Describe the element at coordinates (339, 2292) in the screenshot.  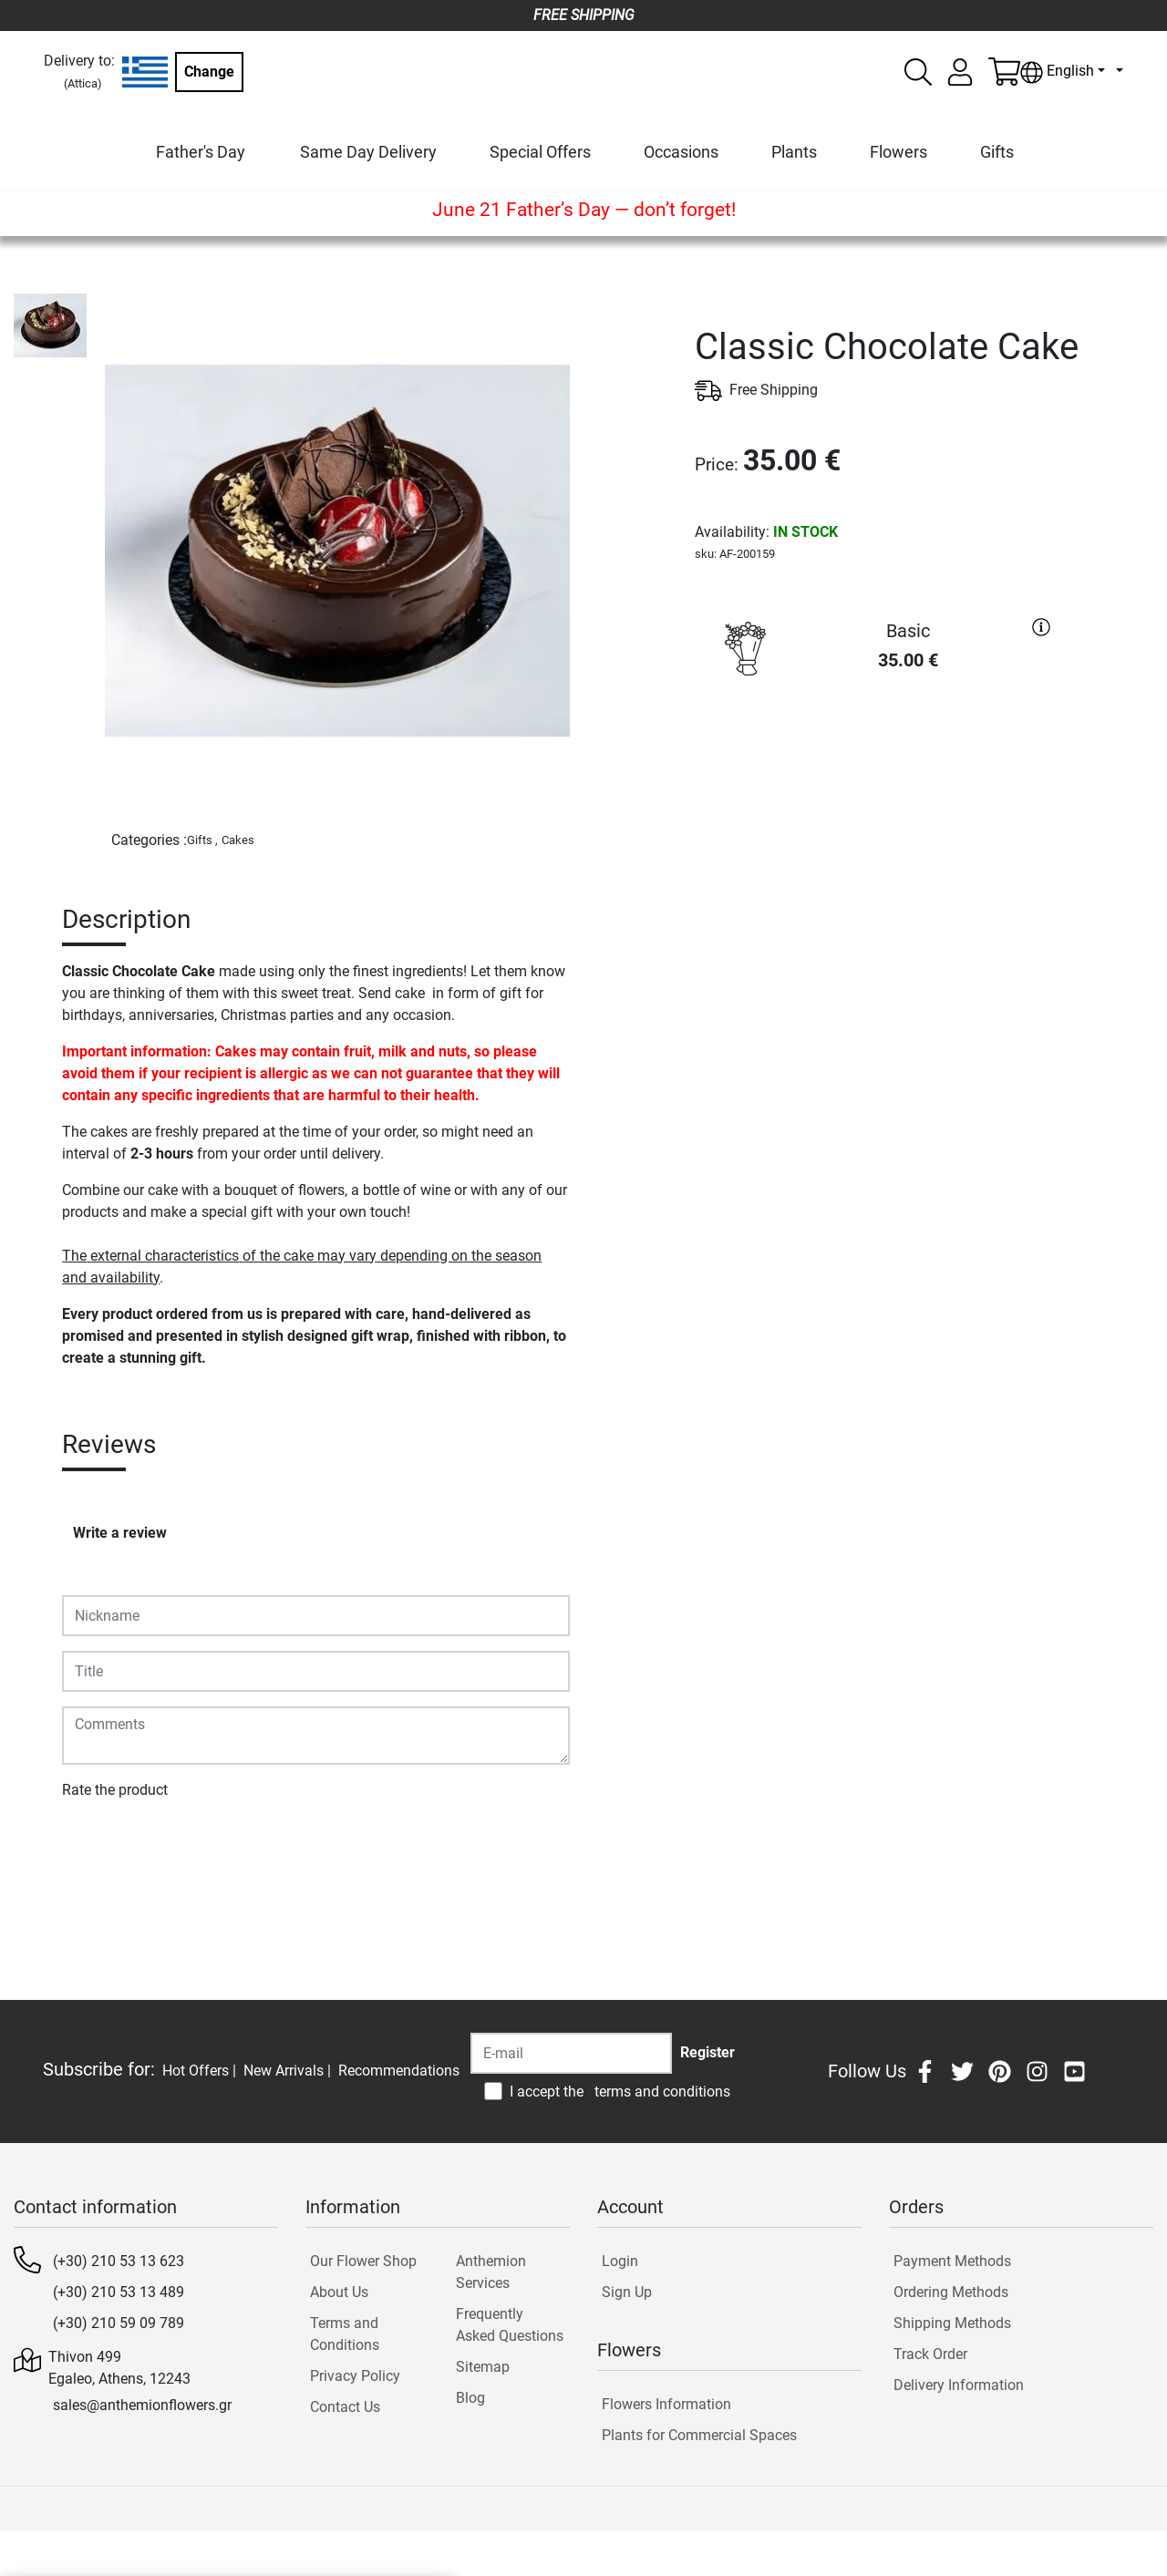
I see `About Us` at that location.